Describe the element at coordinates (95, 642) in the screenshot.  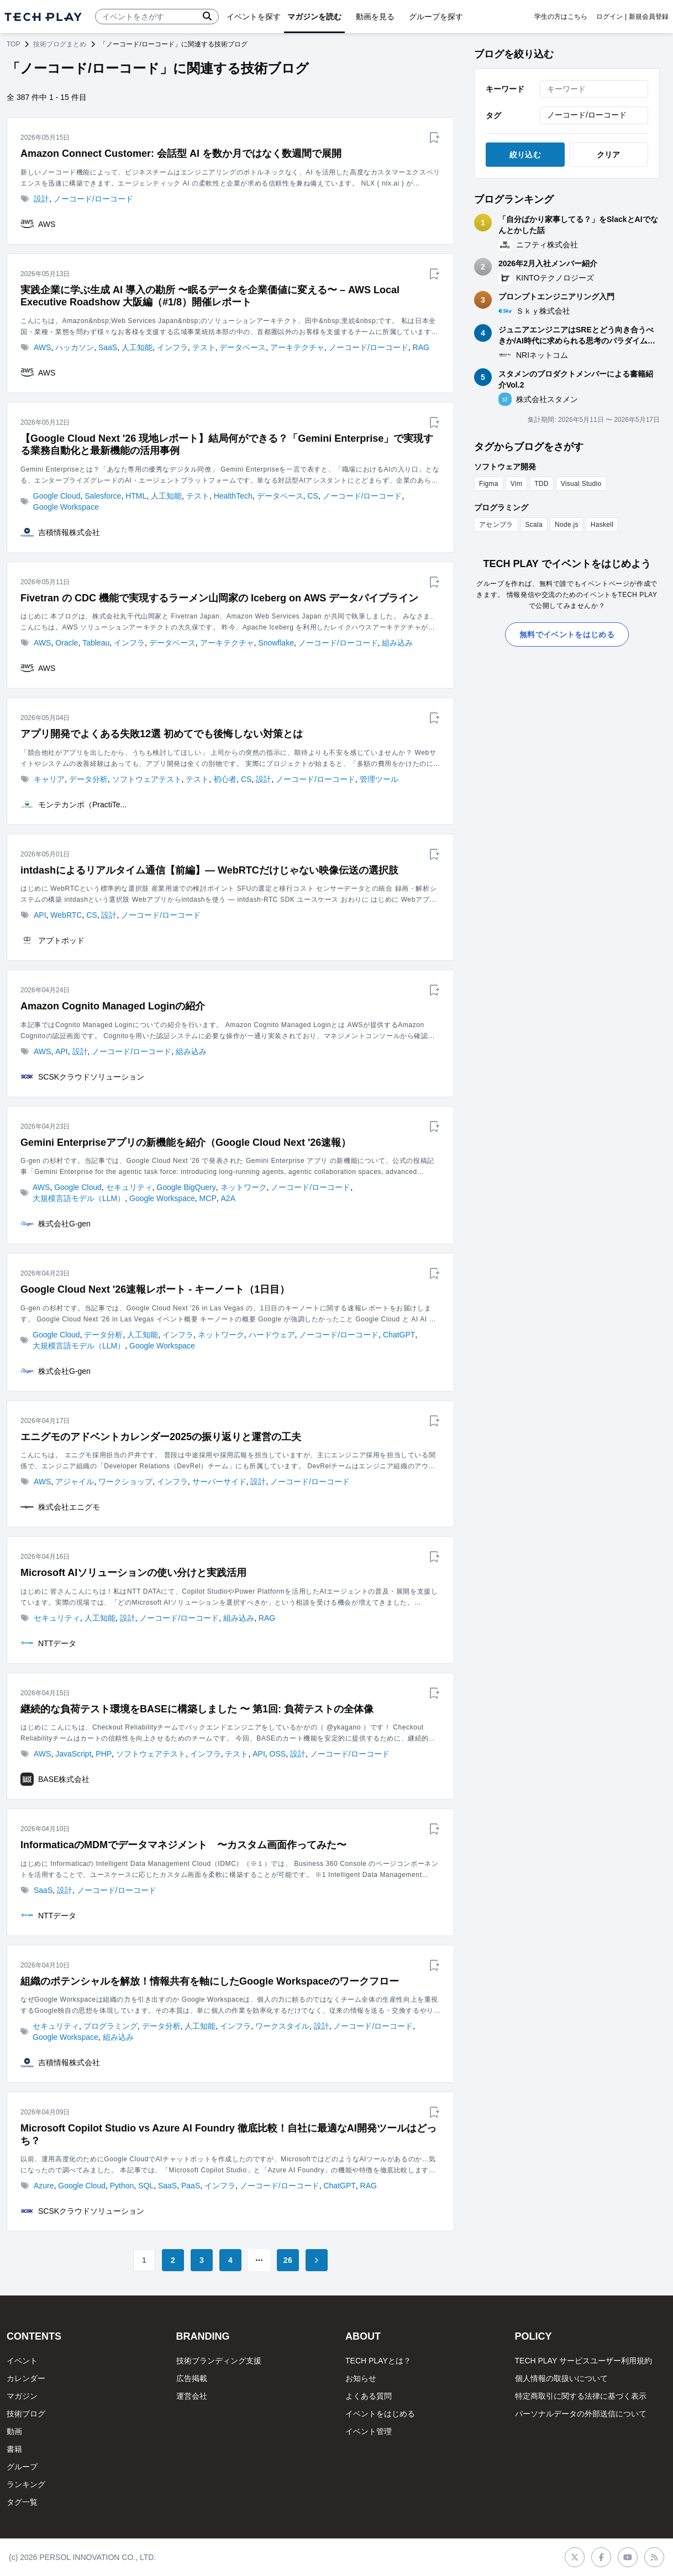
I see `Tableau` at that location.